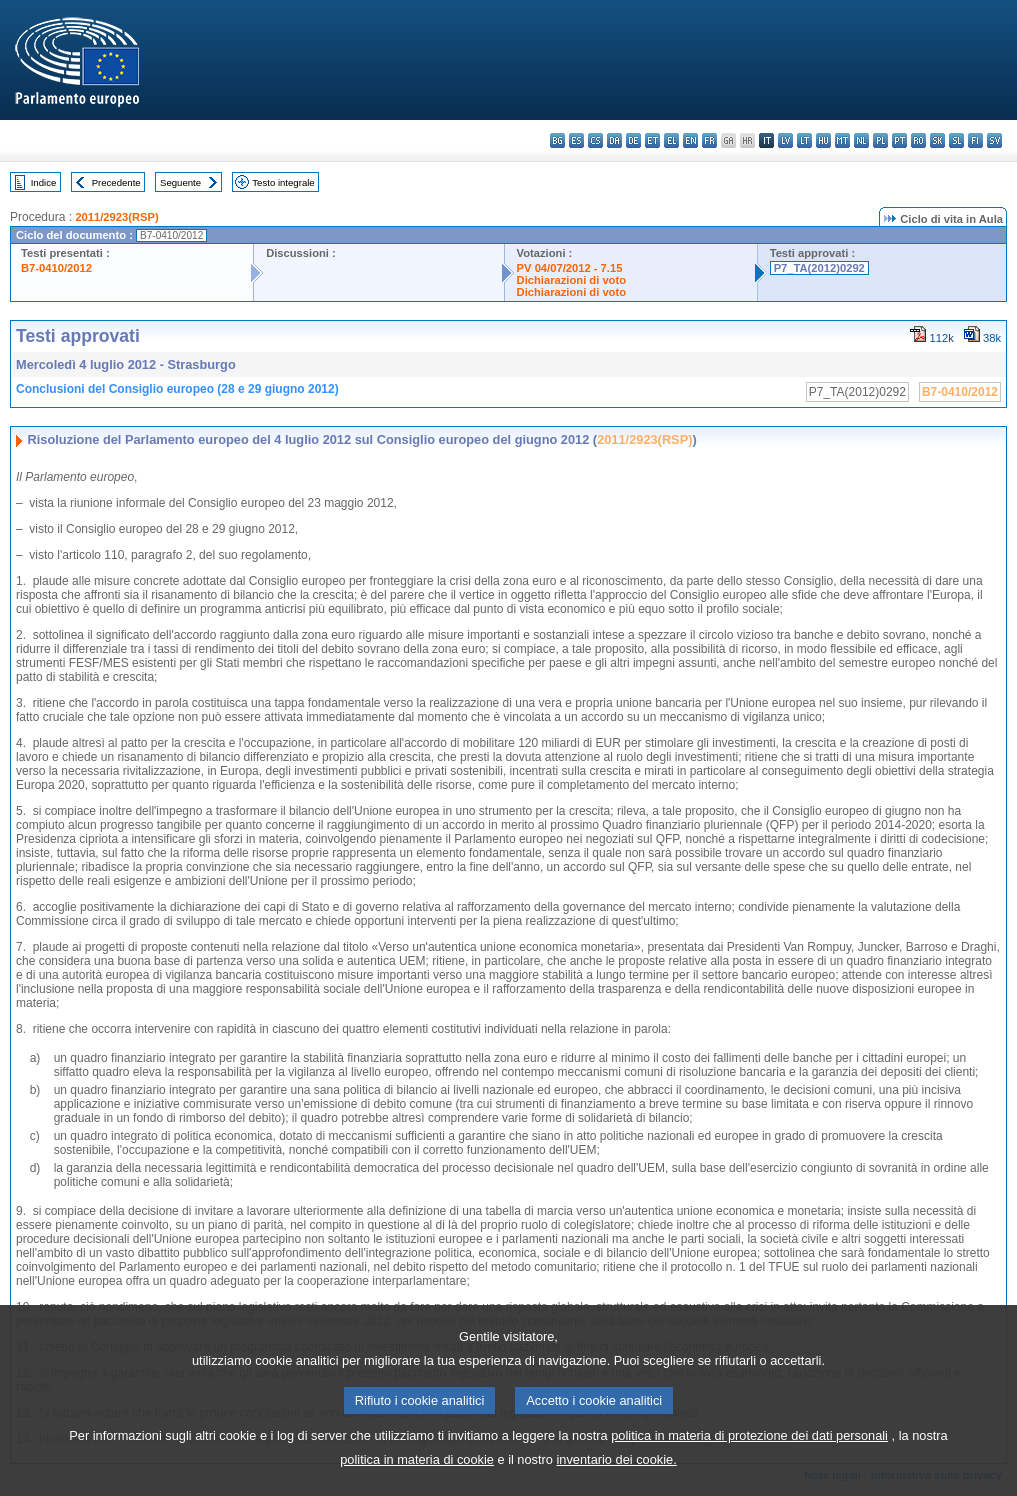 The width and height of the screenshot is (1017, 1496). I want to click on fr - français, so click(709, 140).